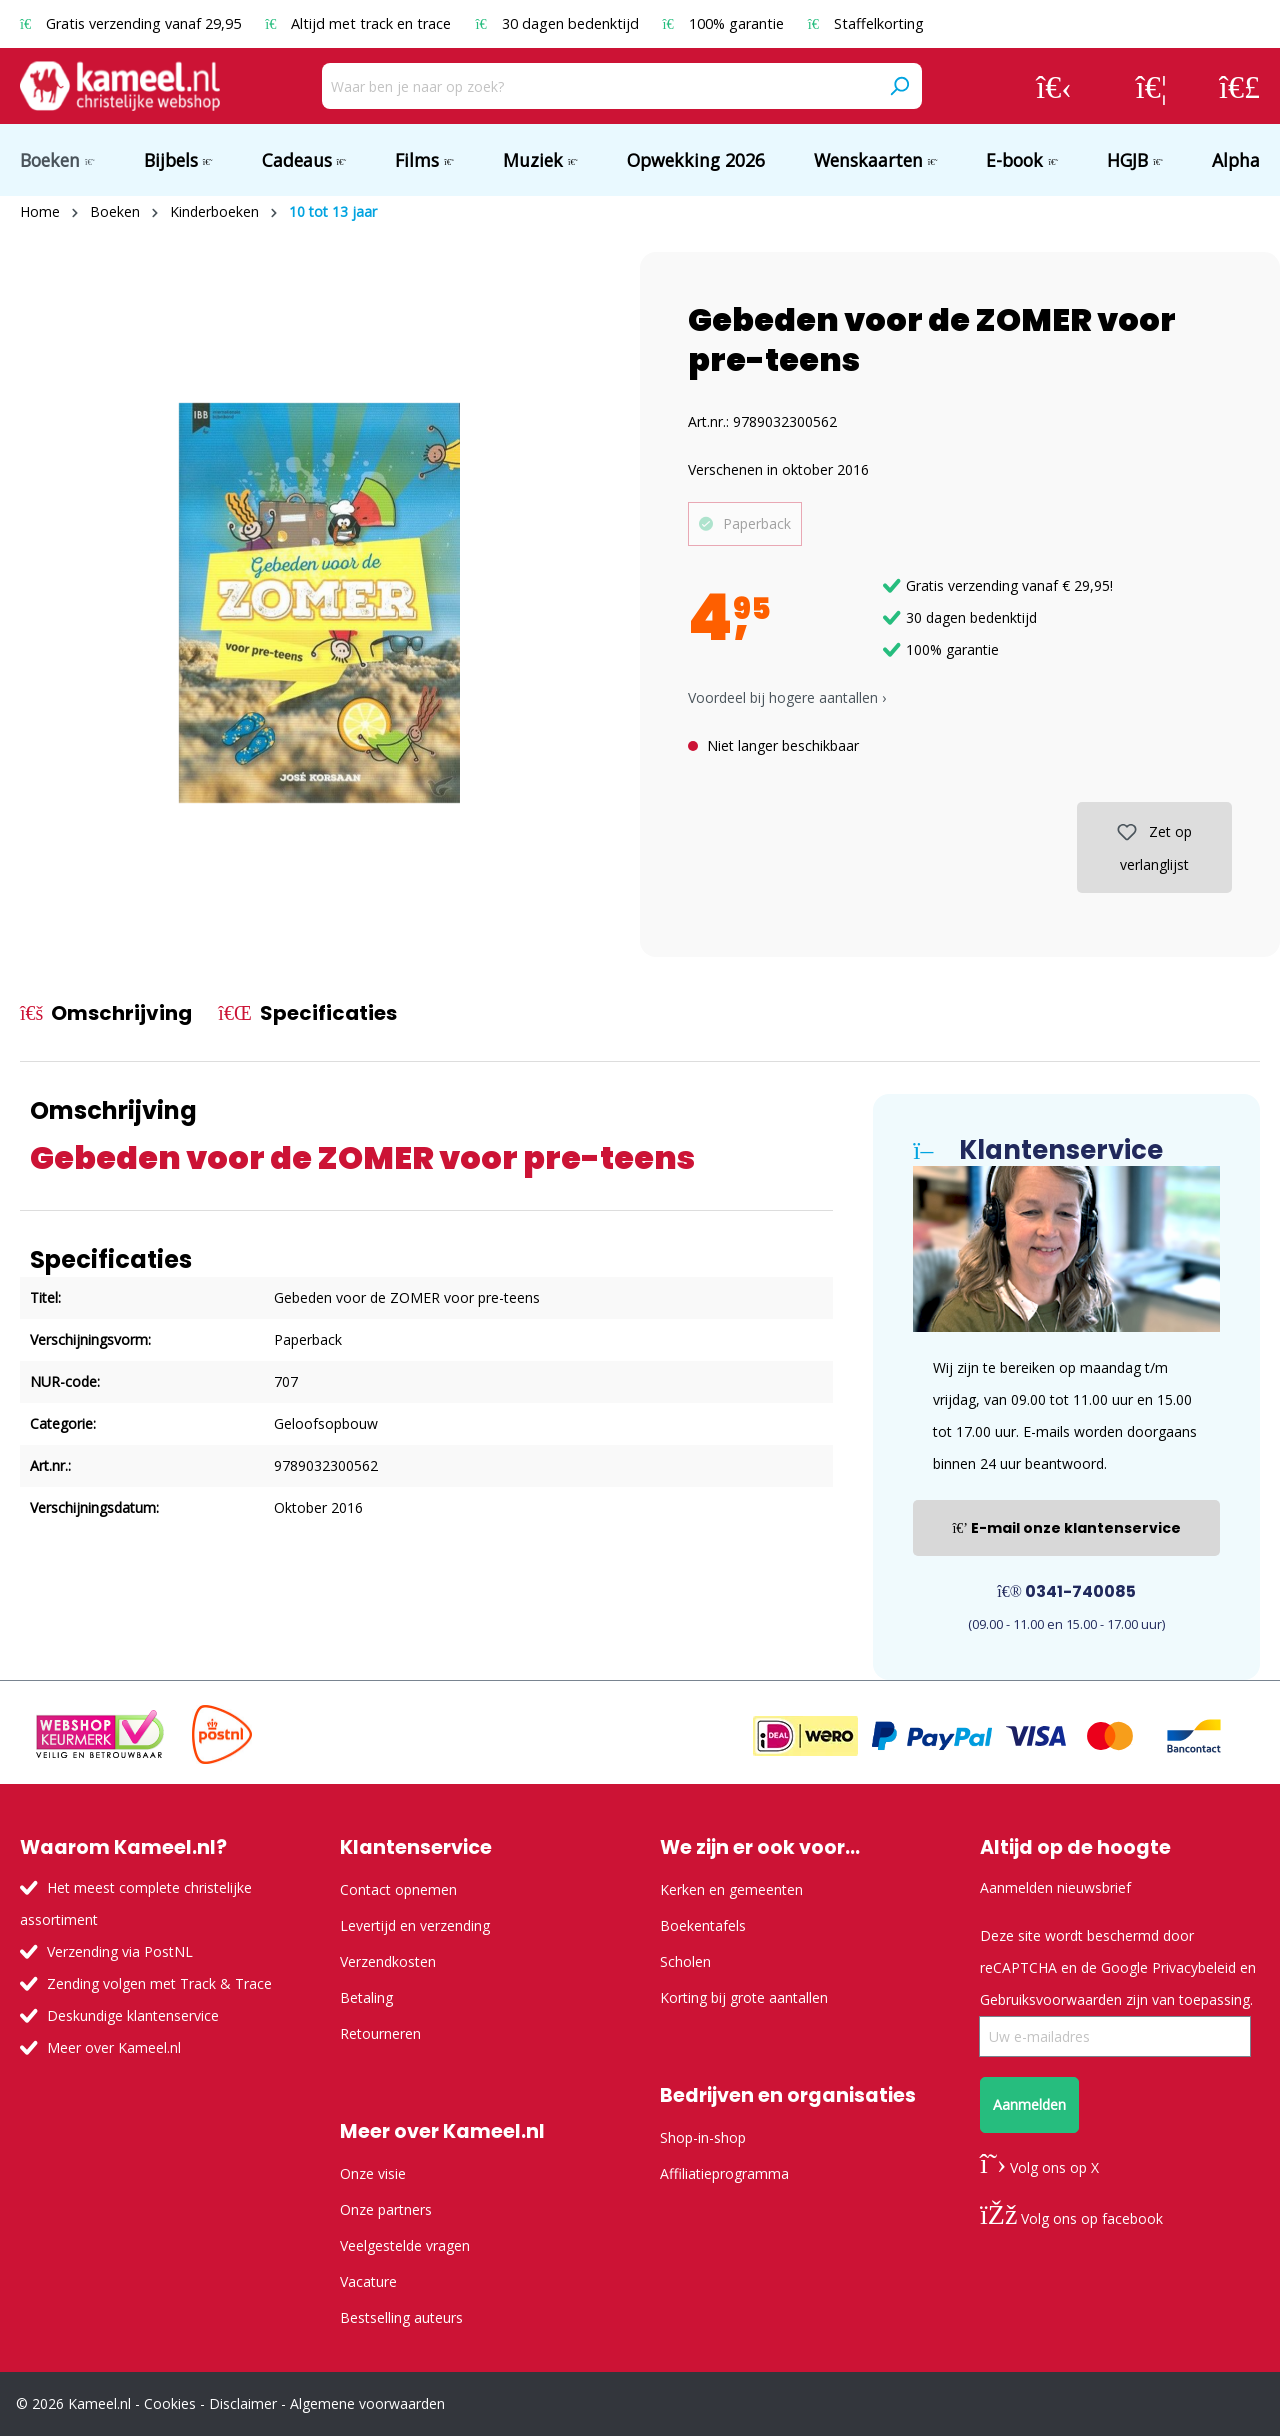 This screenshot has height=2436, width=1280. Describe the element at coordinates (1039, 2167) in the screenshot. I see `Volg ons op X` at that location.